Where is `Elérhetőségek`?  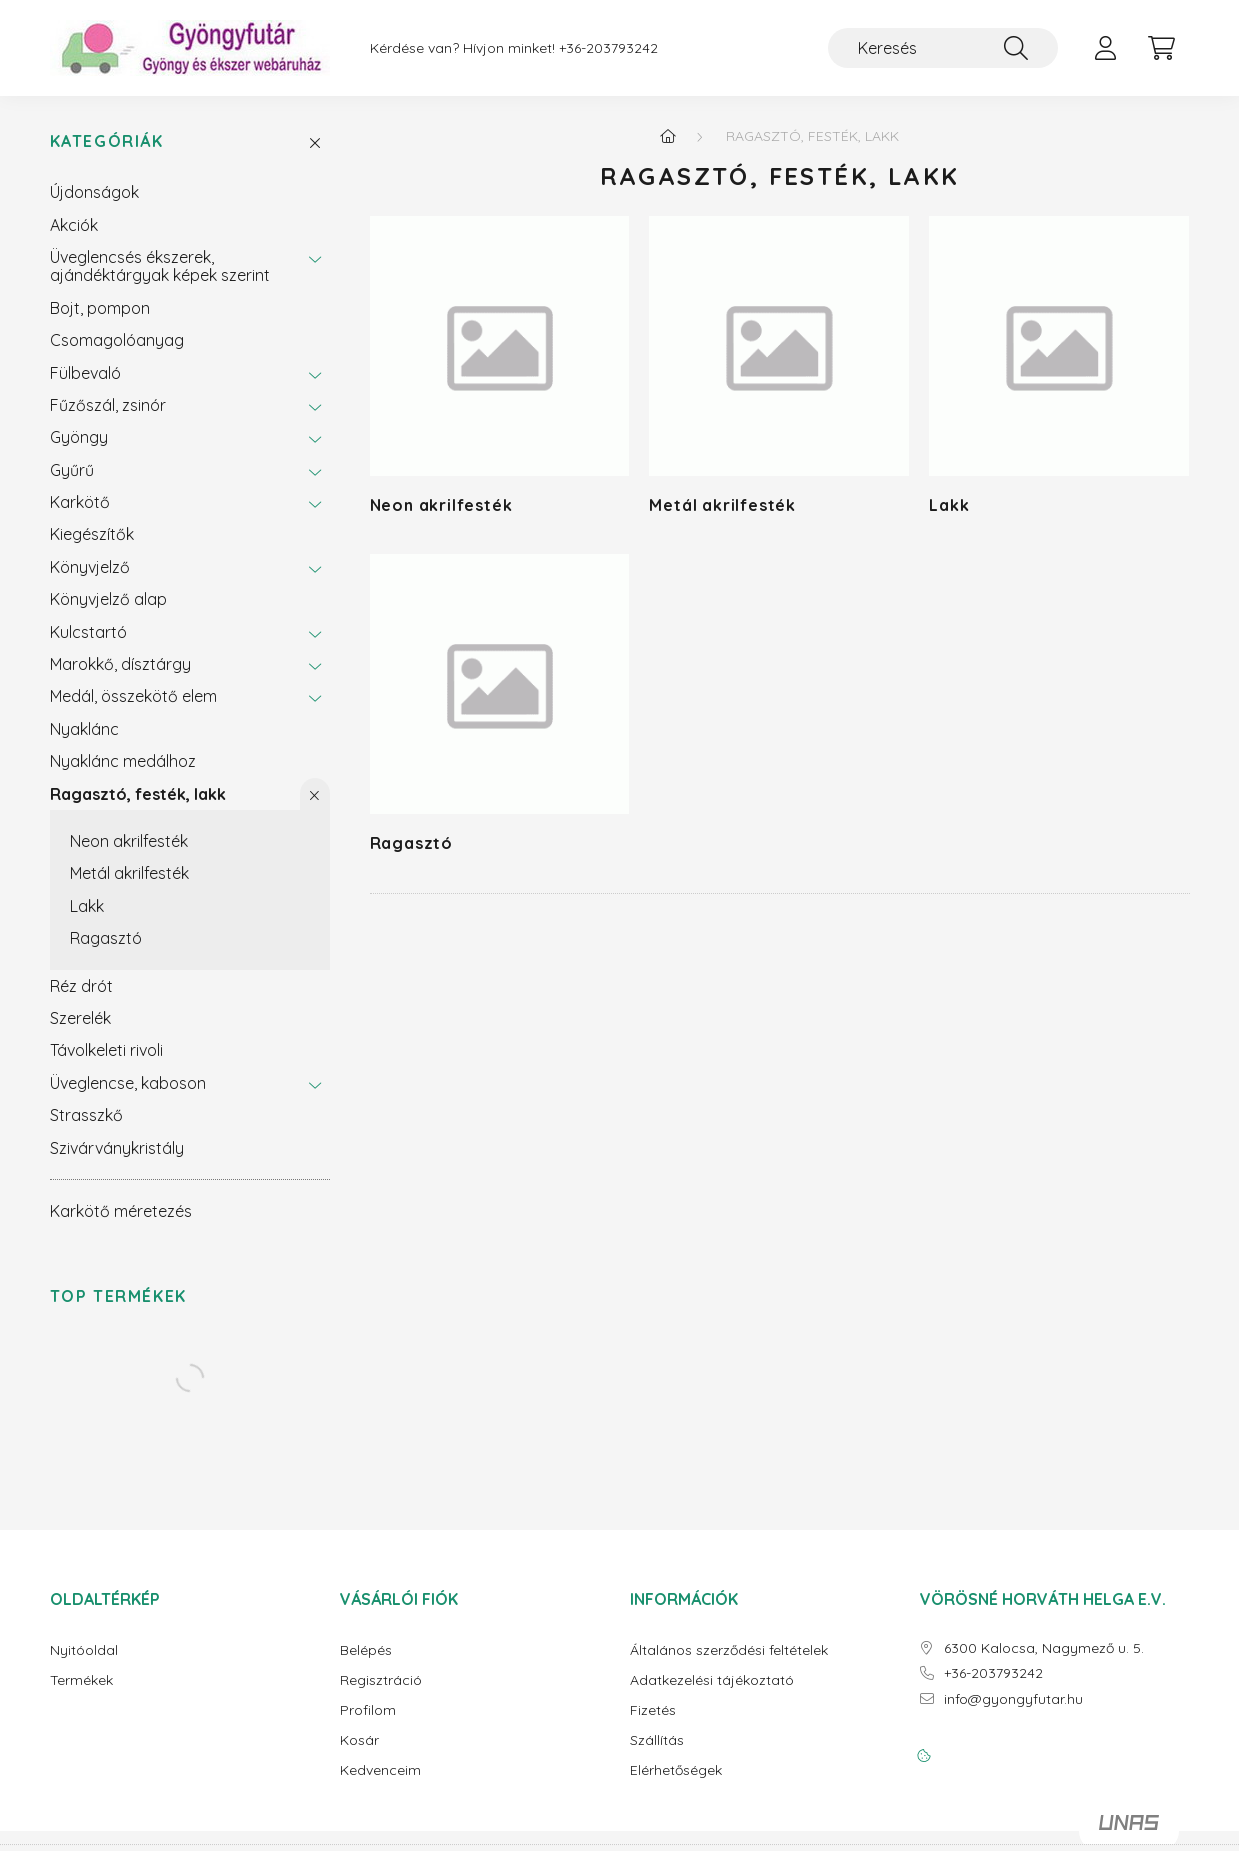
Elérhetőségek is located at coordinates (676, 1770).